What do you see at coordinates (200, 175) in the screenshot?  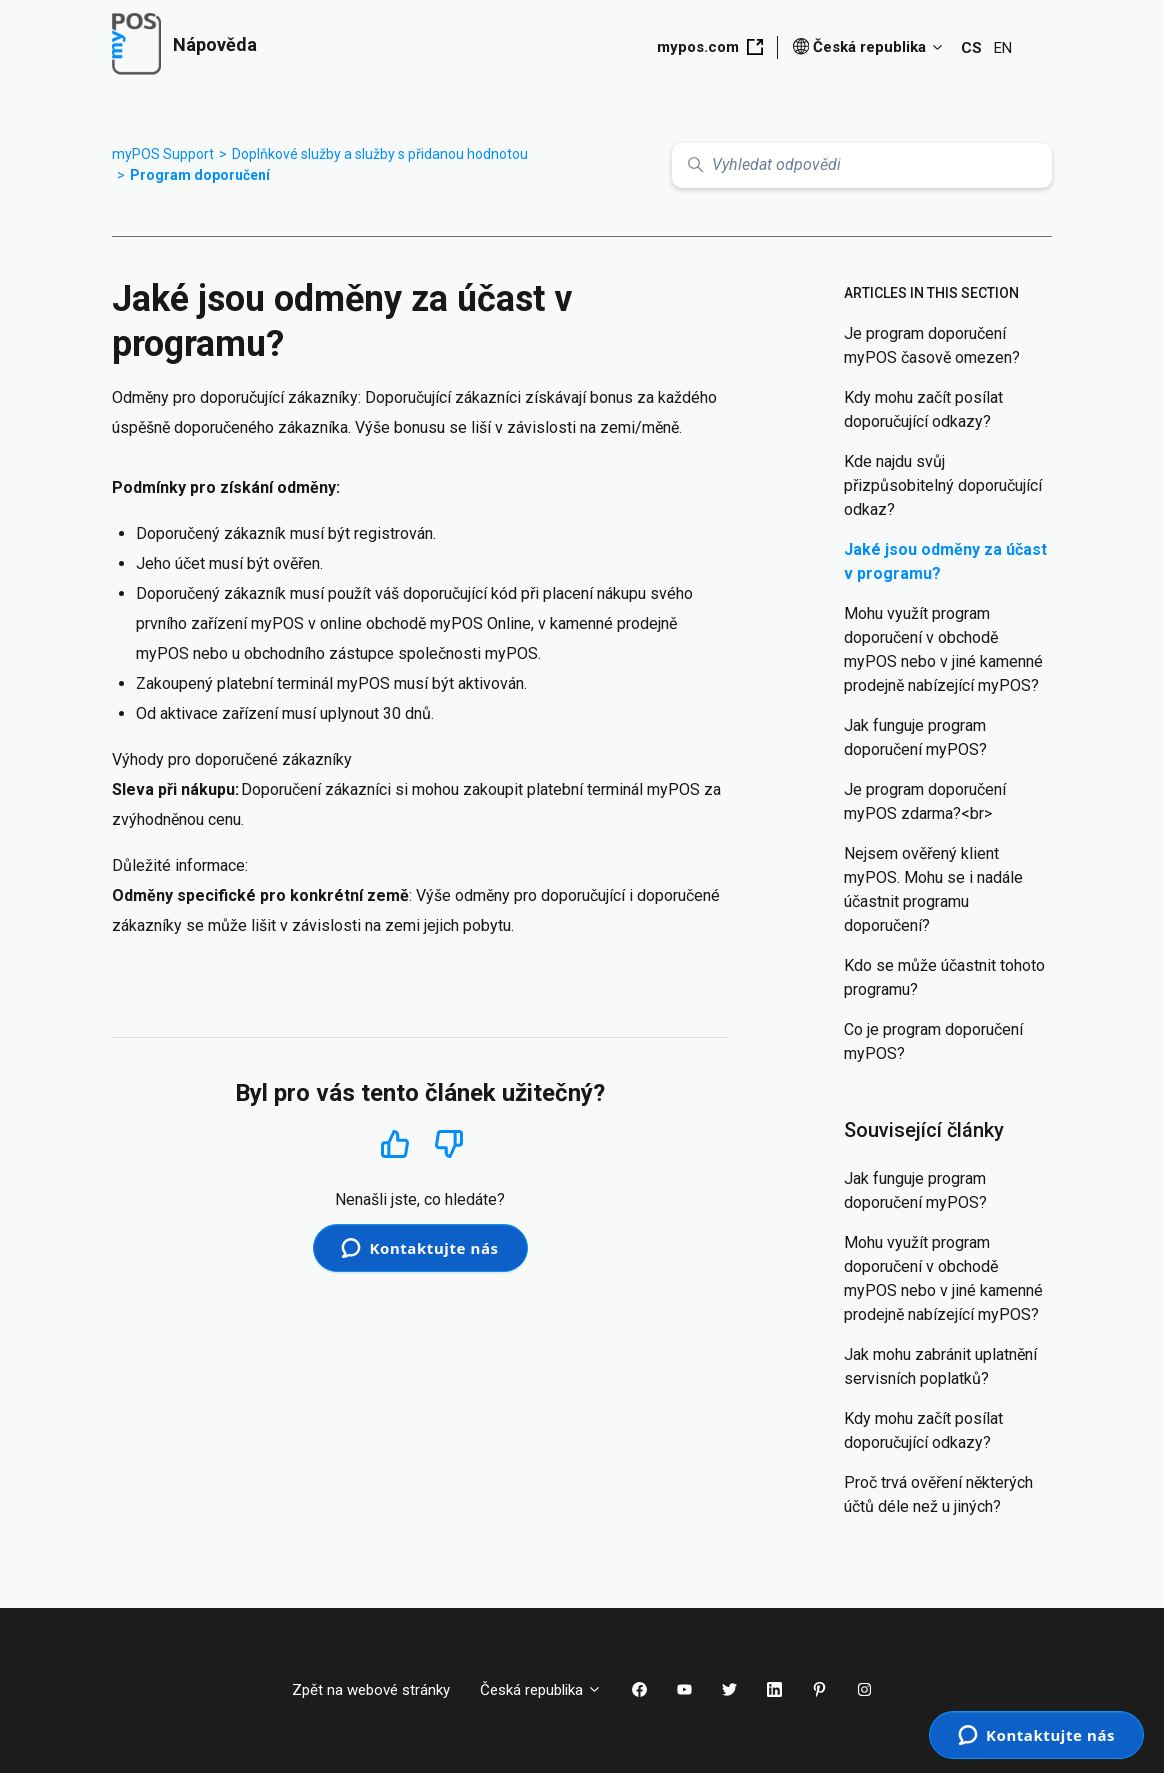 I see `Program doporučení` at bounding box center [200, 175].